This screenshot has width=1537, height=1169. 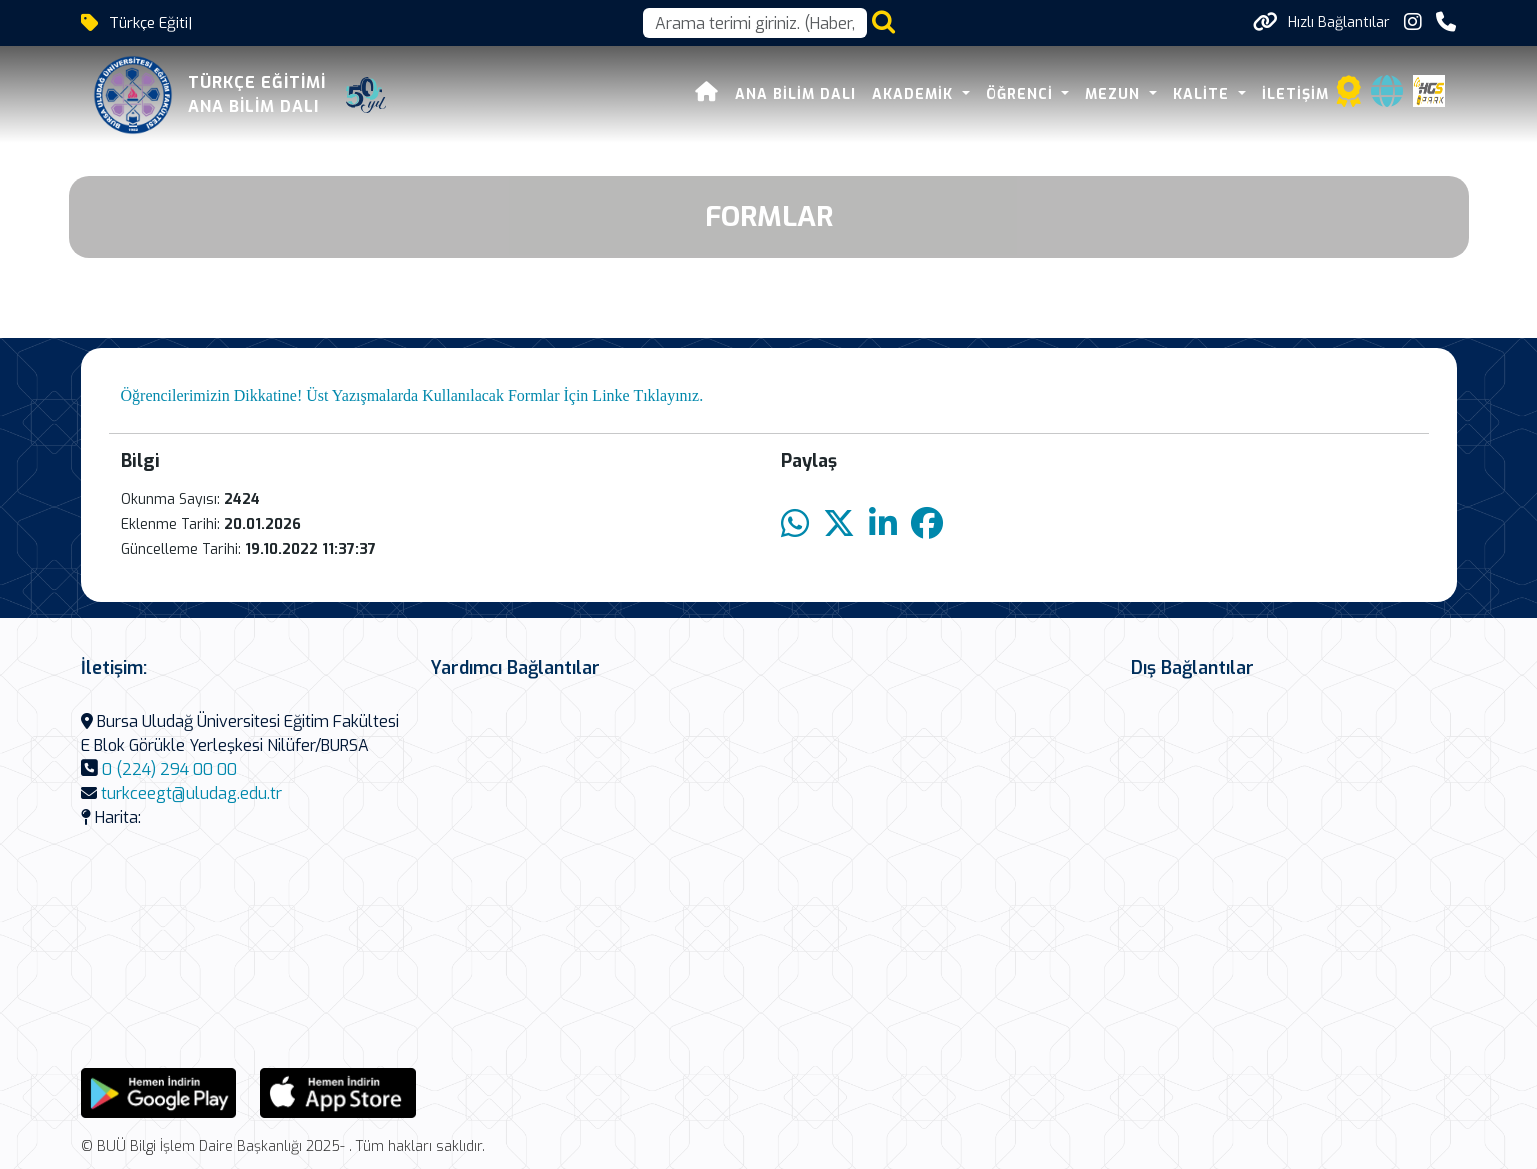 What do you see at coordinates (1022, 94) in the screenshot?
I see `ÖĞRENCİ` at bounding box center [1022, 94].